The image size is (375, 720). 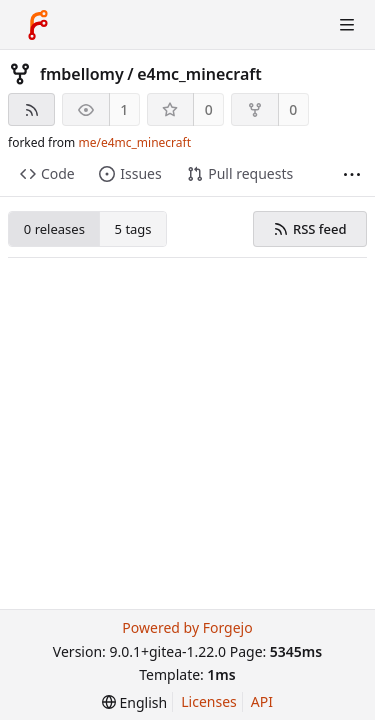 What do you see at coordinates (262, 701) in the screenshot?
I see `API` at bounding box center [262, 701].